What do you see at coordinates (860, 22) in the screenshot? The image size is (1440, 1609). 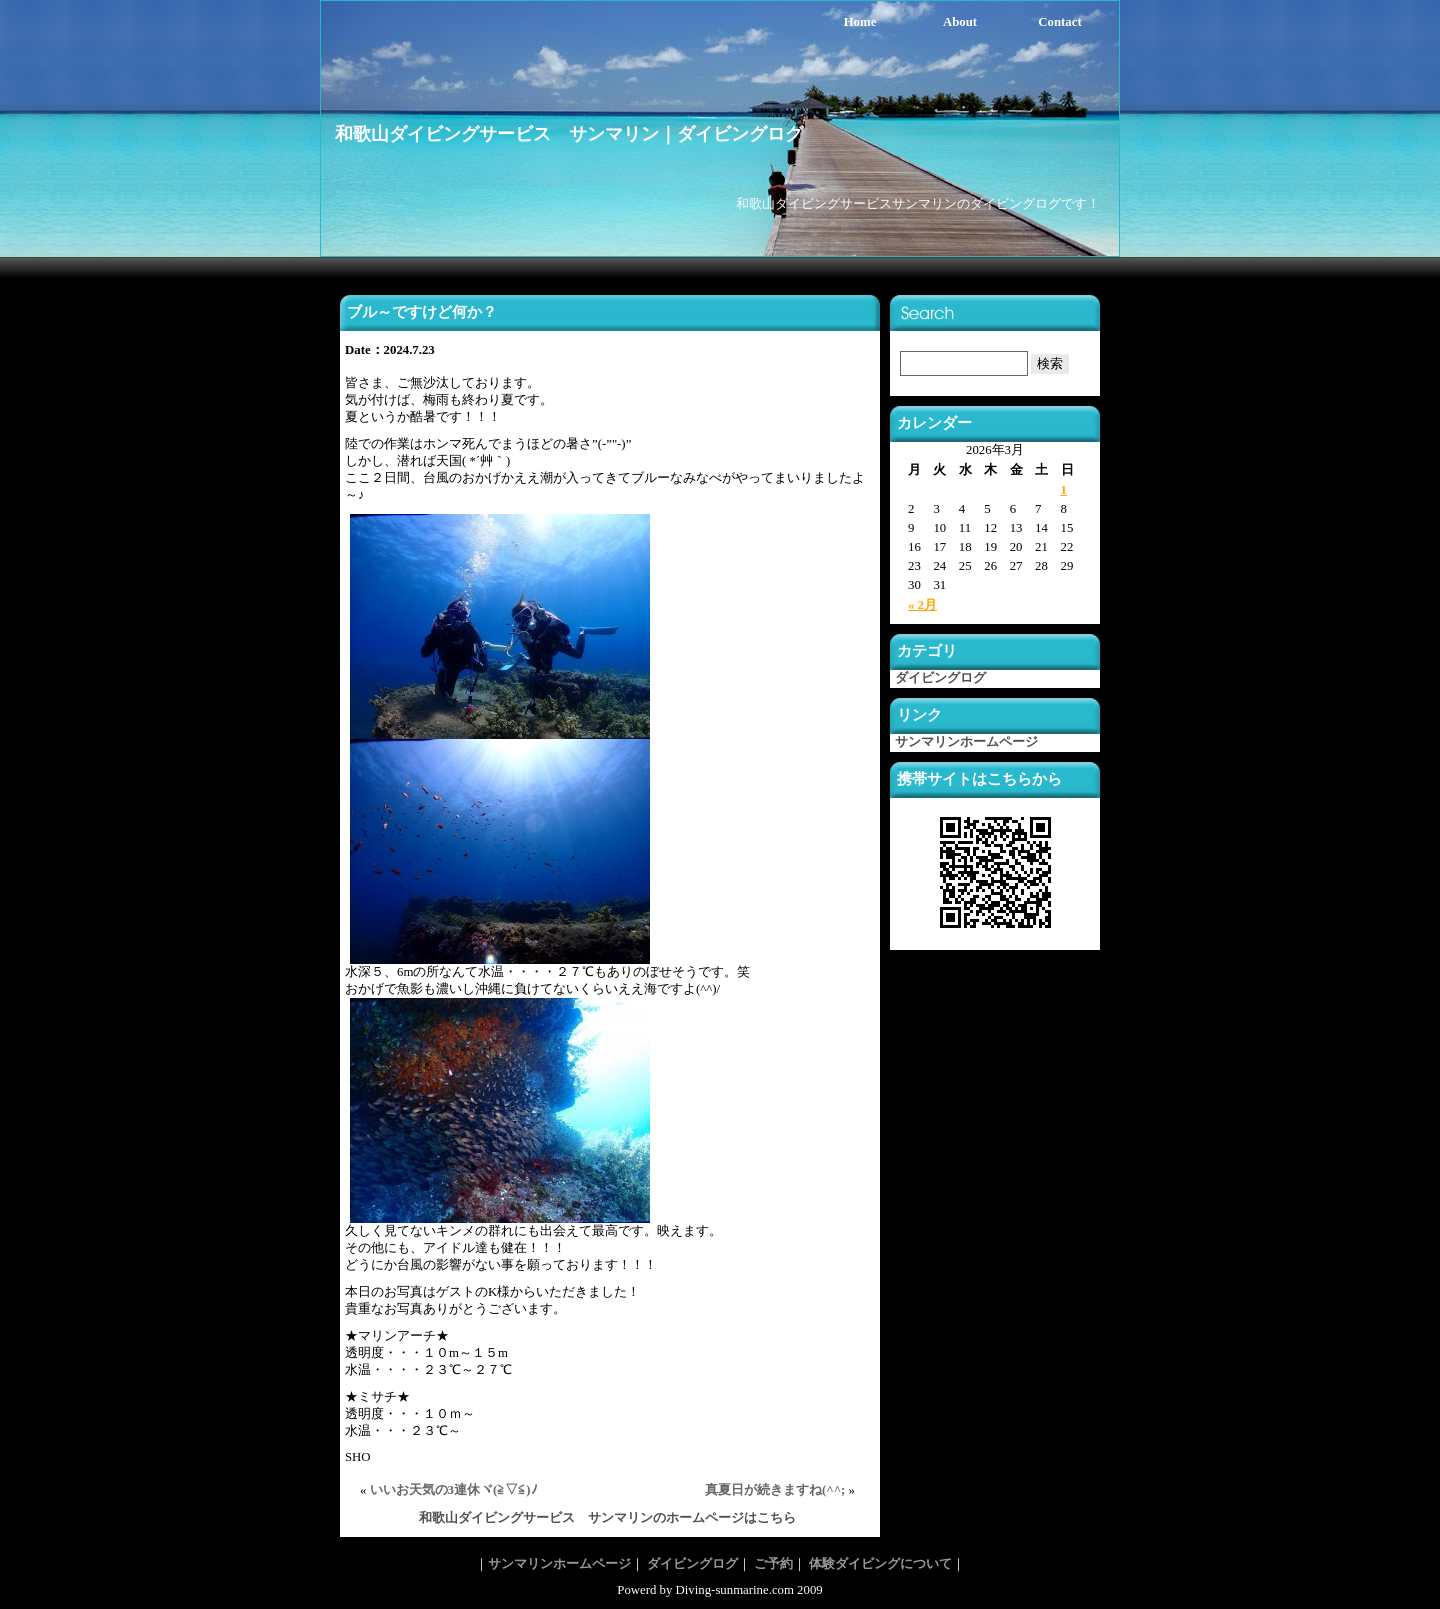 I see `Home` at bounding box center [860, 22].